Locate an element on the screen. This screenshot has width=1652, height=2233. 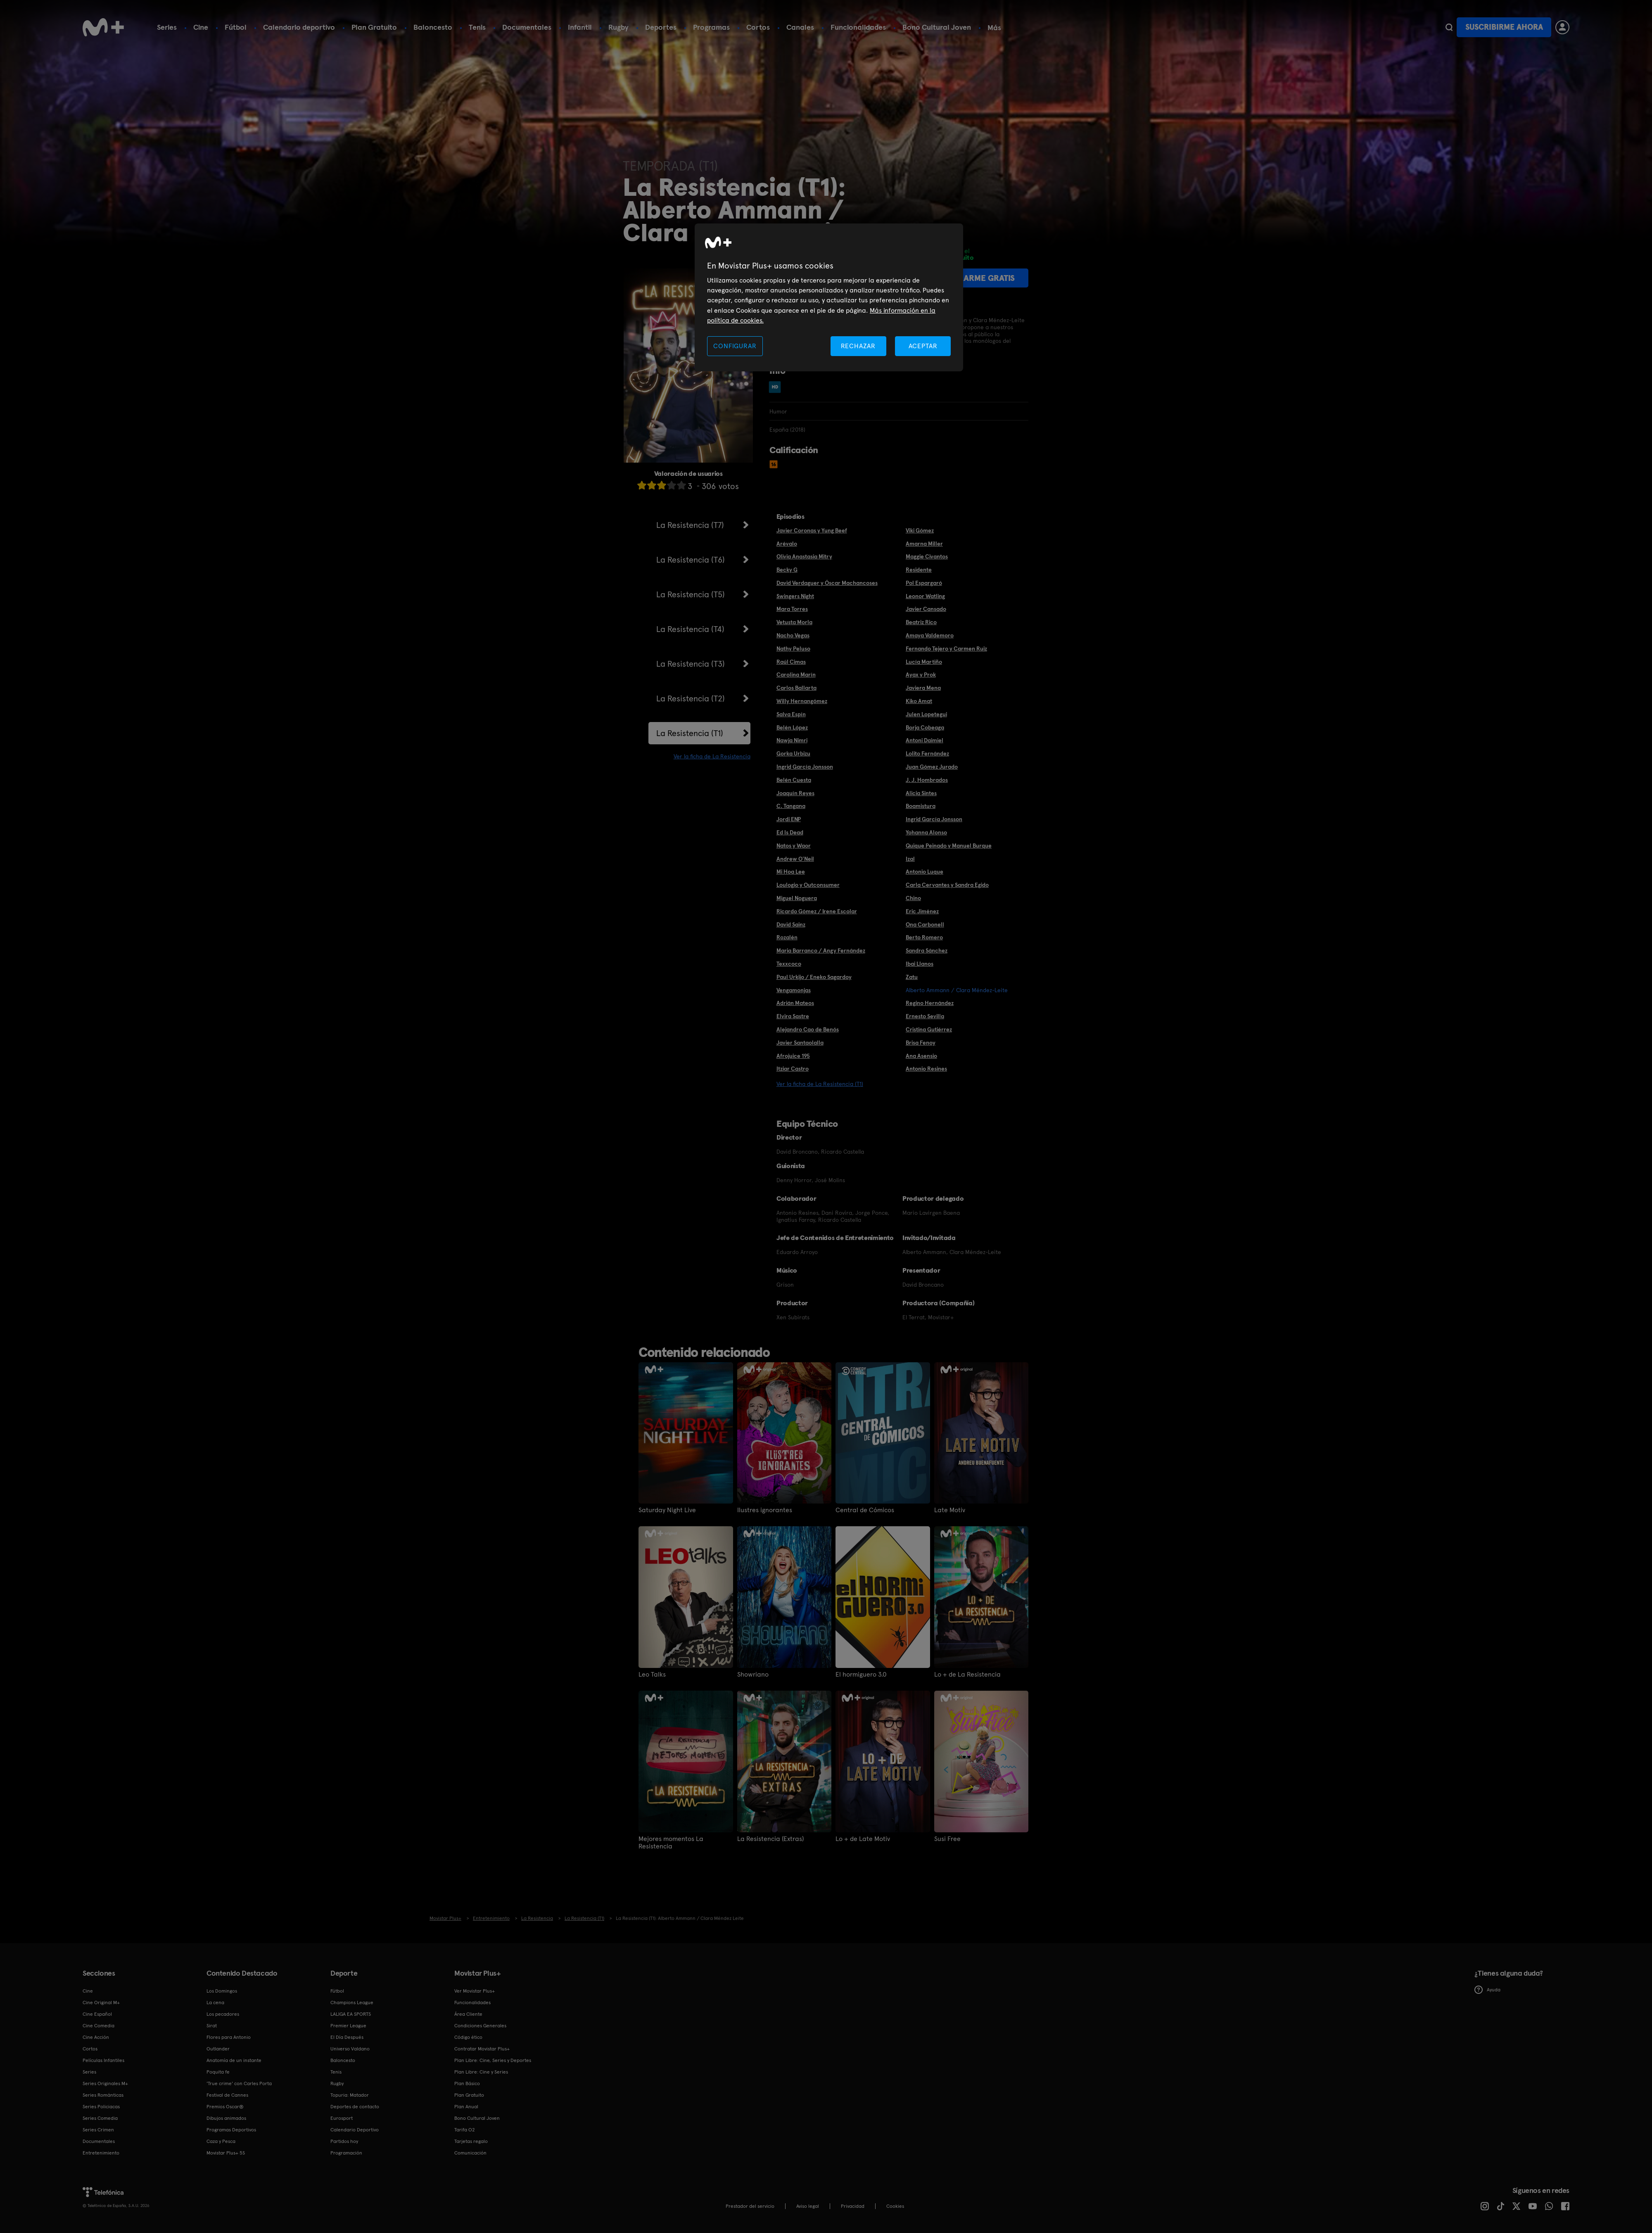
La Resistencia (T3) is located at coordinates (690, 664).